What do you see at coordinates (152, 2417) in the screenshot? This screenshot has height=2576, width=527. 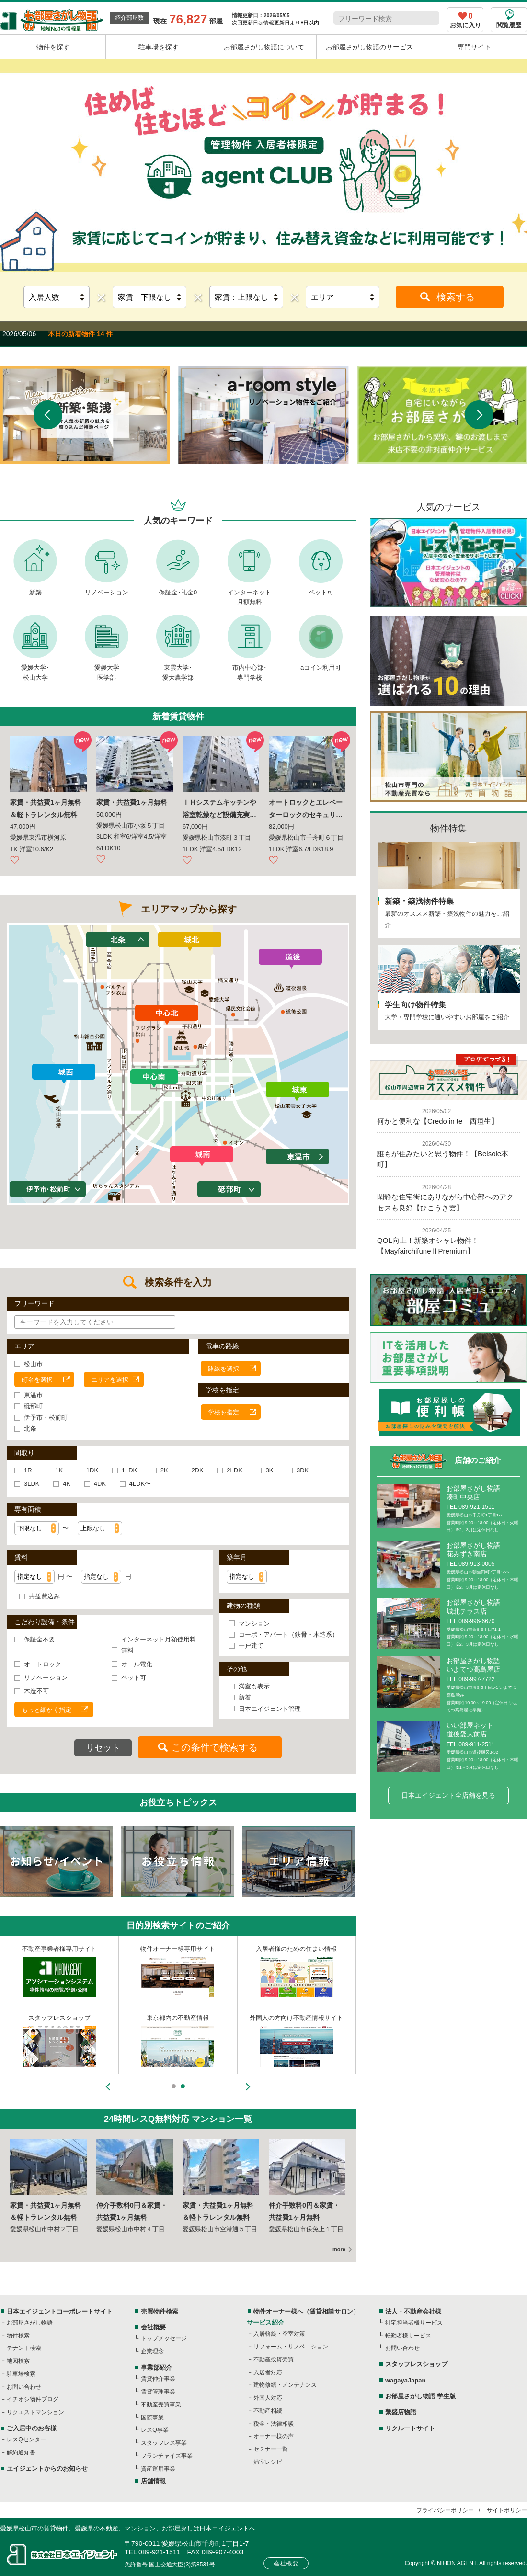 I see `国際事業` at bounding box center [152, 2417].